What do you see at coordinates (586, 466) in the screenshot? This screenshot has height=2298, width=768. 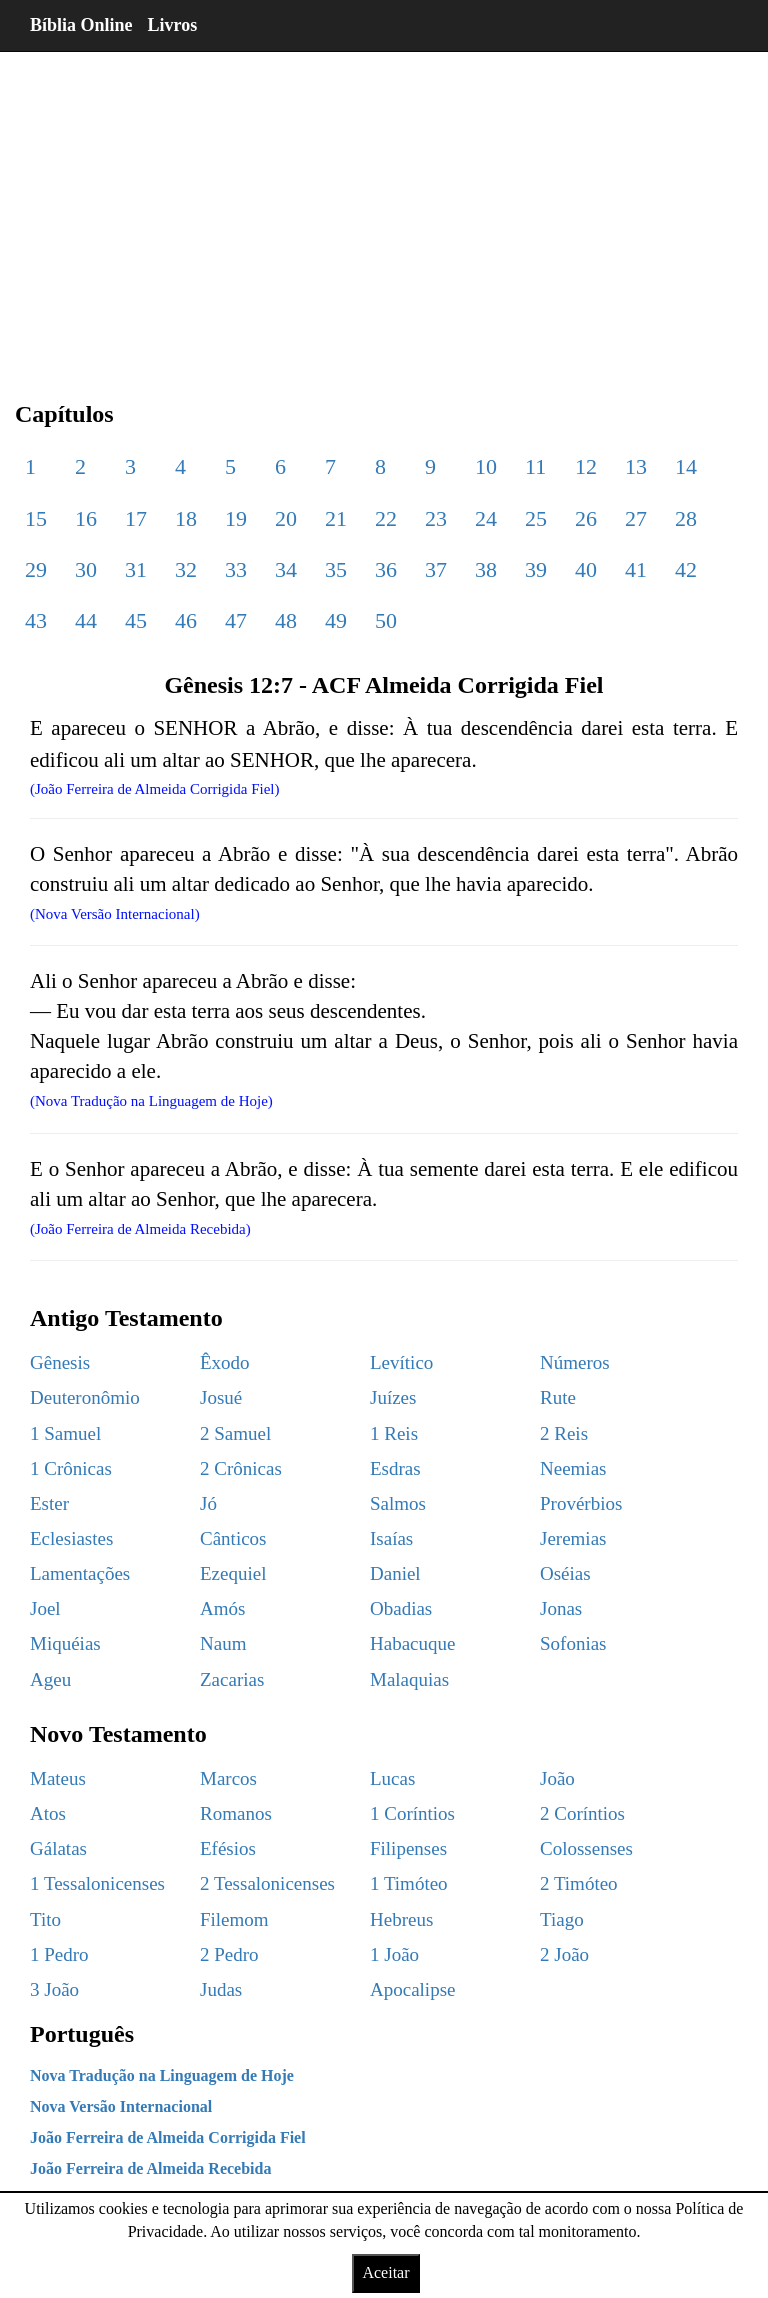 I see `12` at bounding box center [586, 466].